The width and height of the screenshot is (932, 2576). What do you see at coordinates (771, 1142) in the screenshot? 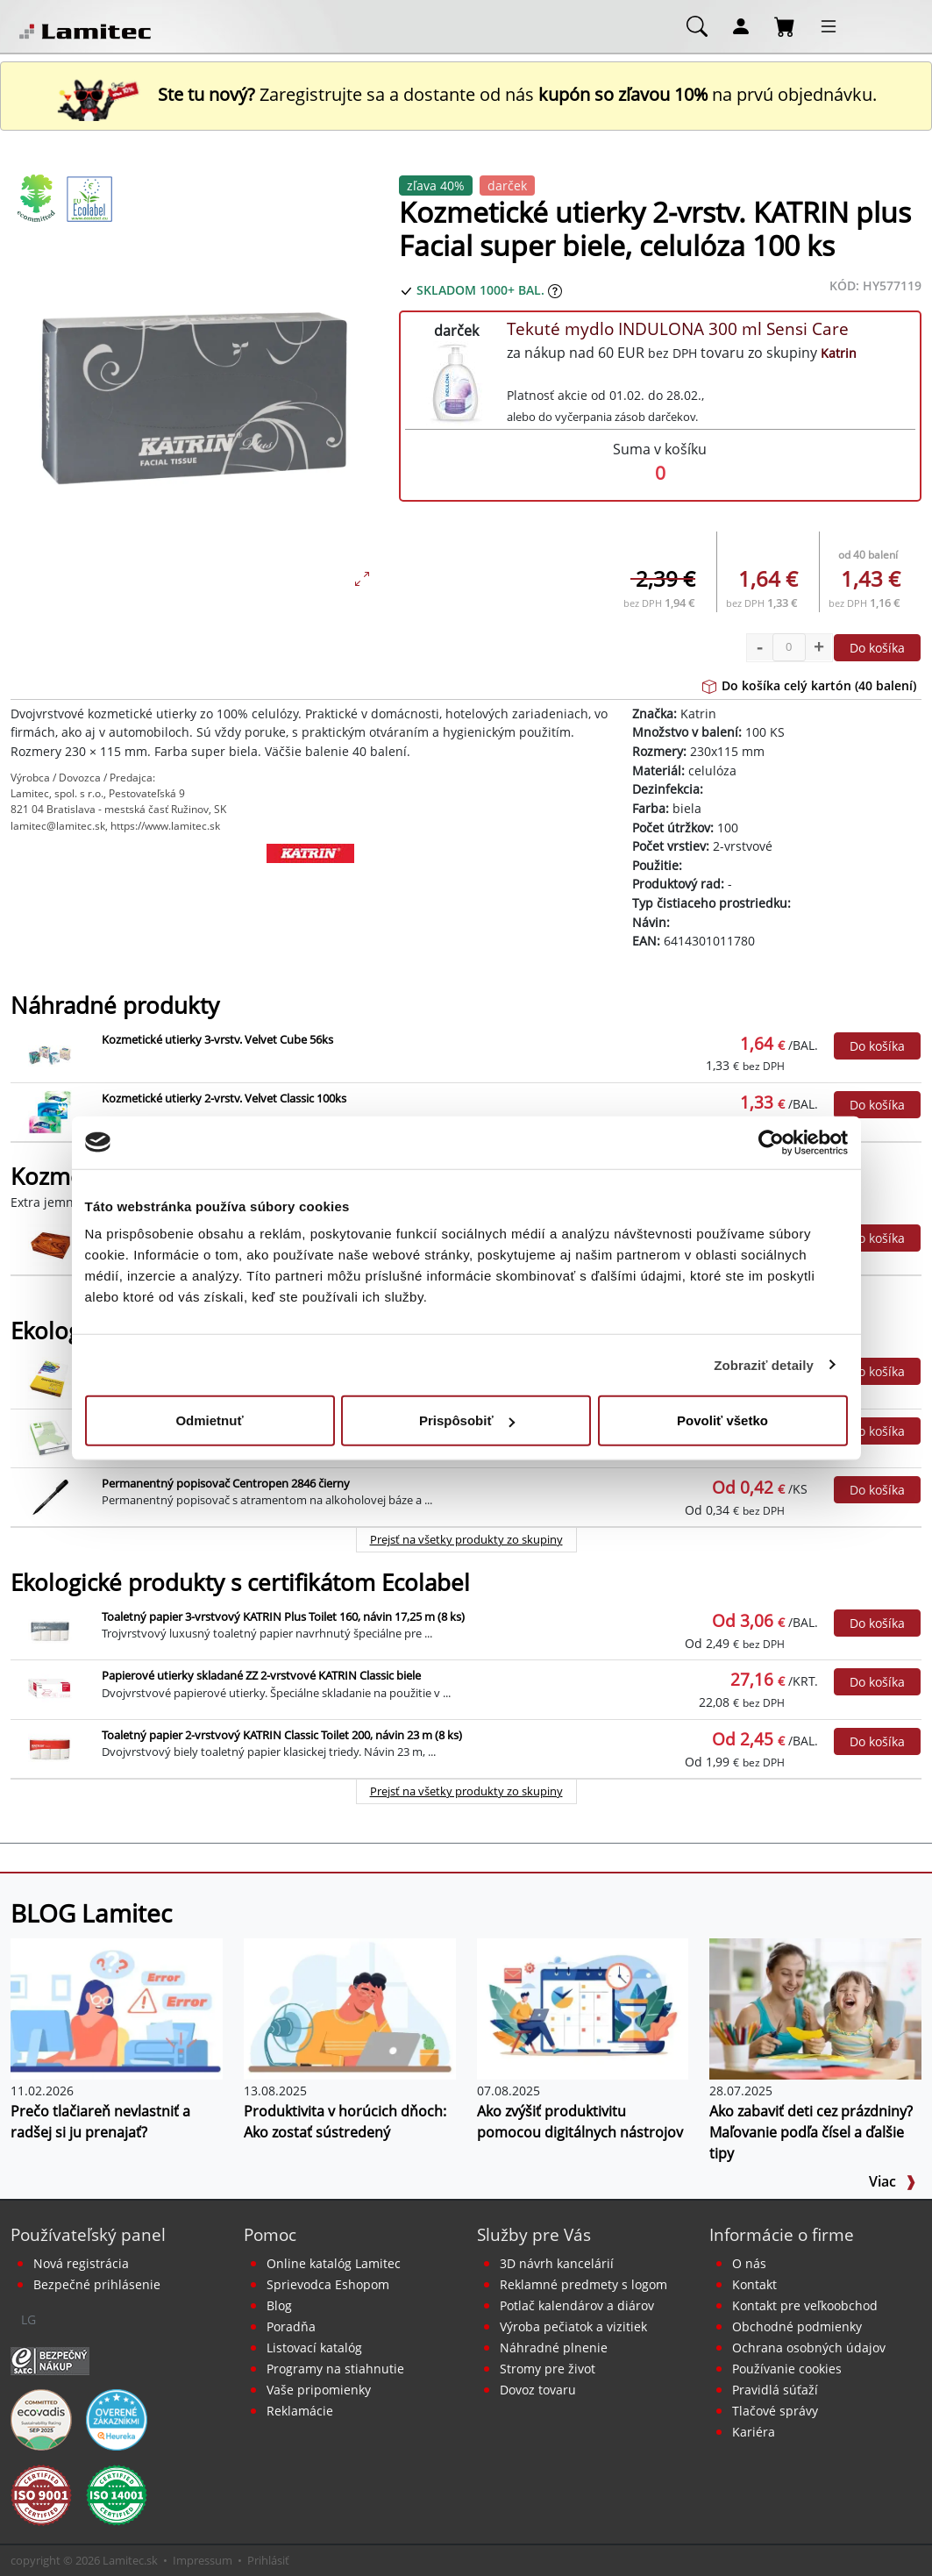
I see `[Usercentrics Cookiebot - opens in a new window]` at bounding box center [771, 1142].